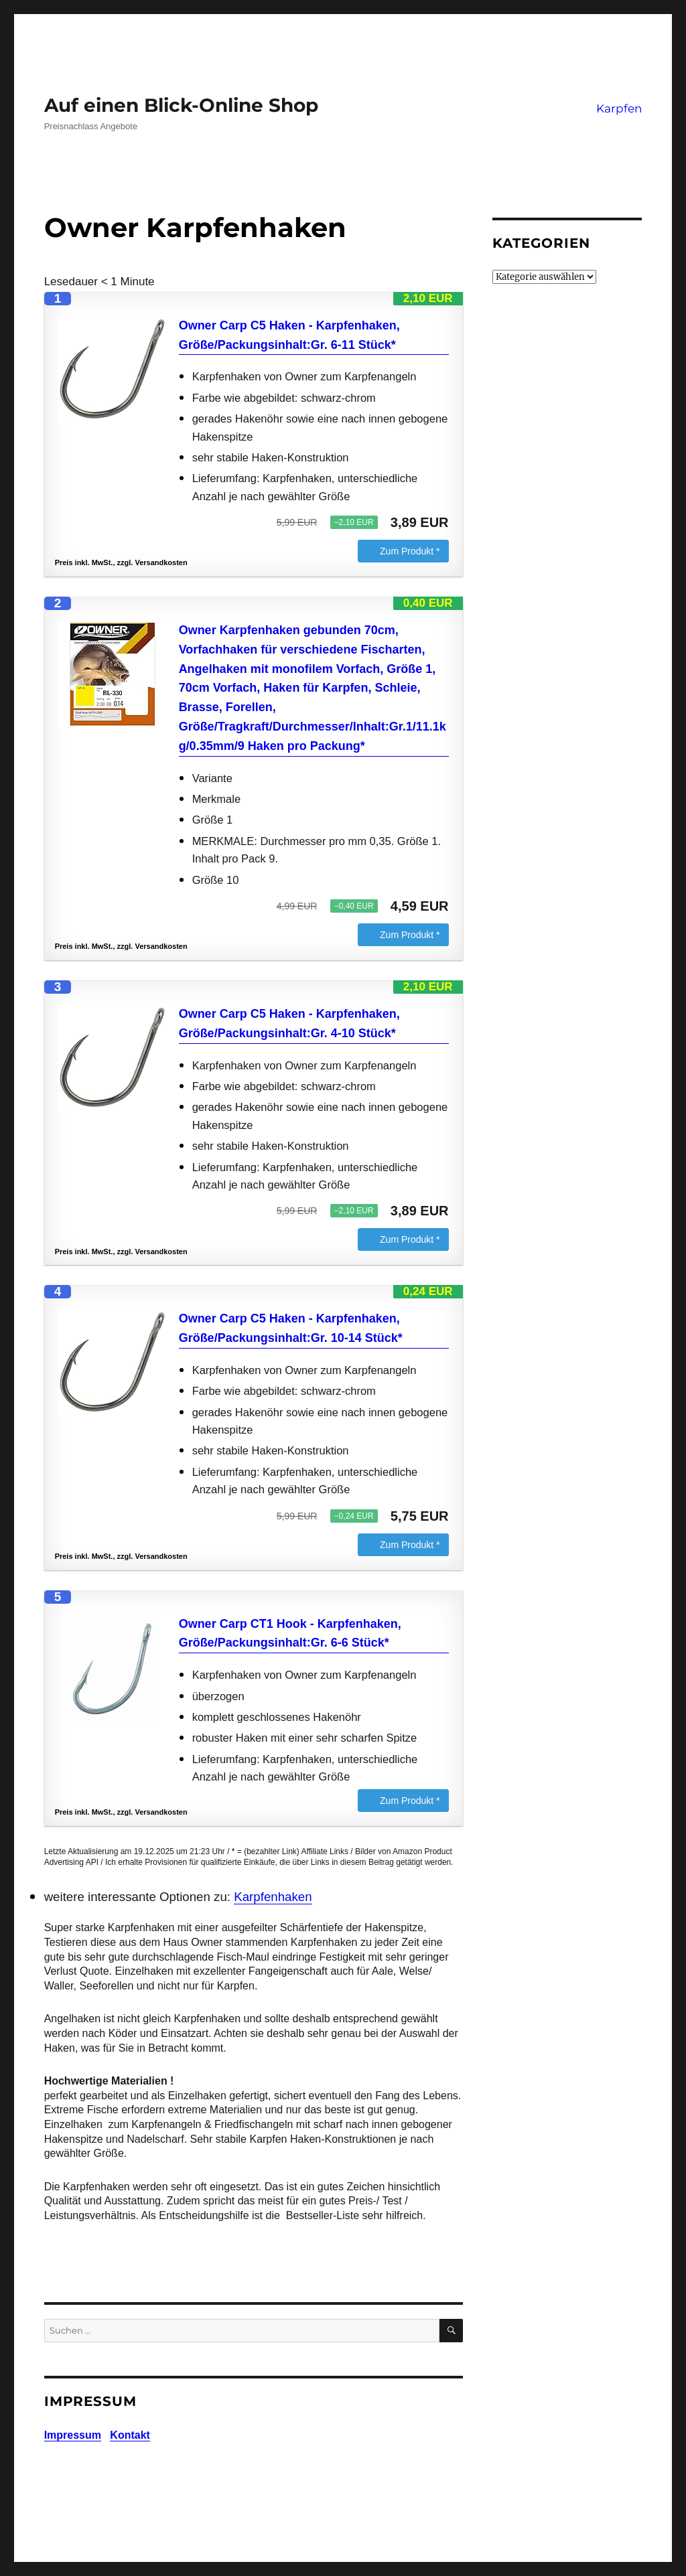 Image resolution: width=686 pixels, height=2576 pixels. I want to click on Zum Produkt *, so click(409, 551).